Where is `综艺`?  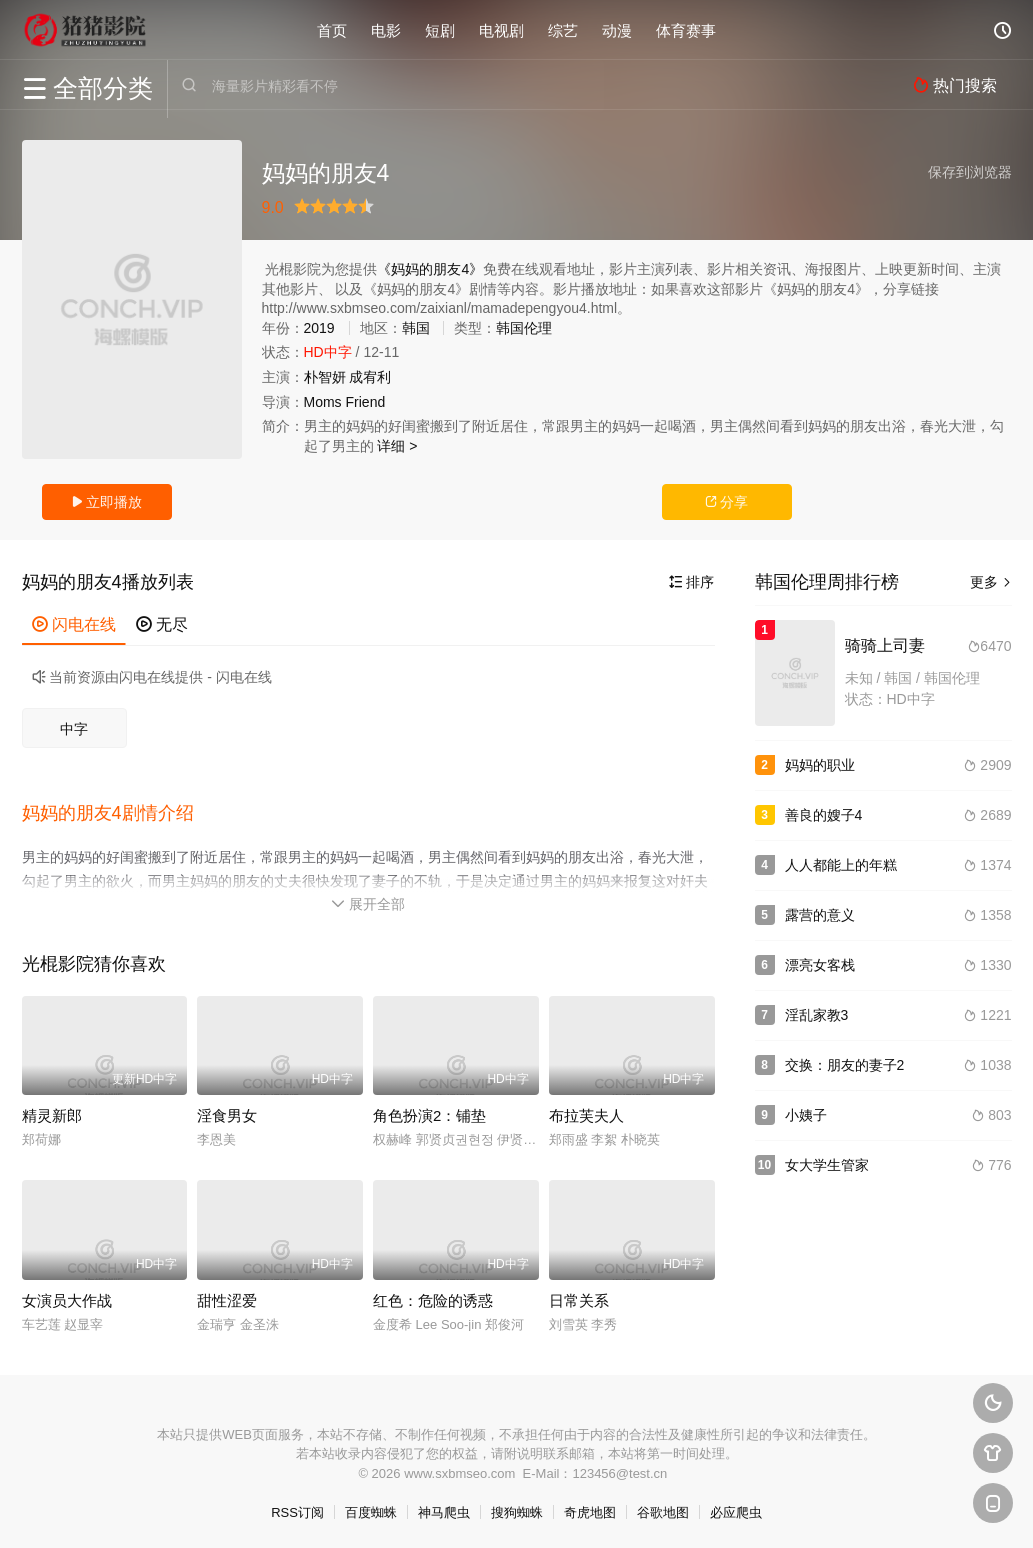 综艺 is located at coordinates (563, 29).